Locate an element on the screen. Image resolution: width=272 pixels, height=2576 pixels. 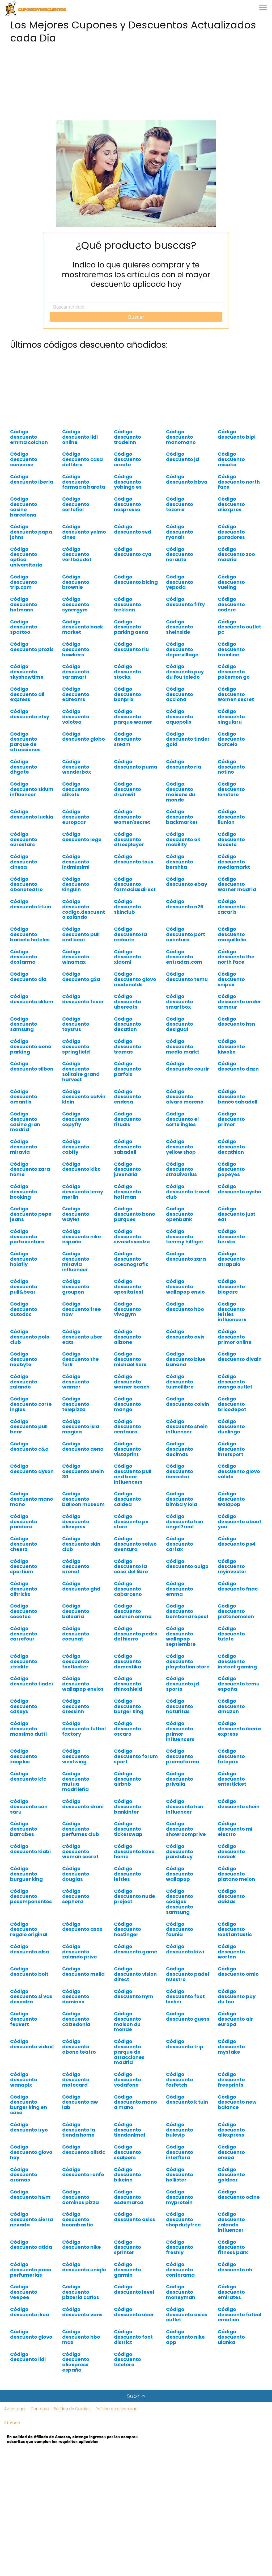
Código descuento mystake is located at coordinates (231, 2046).